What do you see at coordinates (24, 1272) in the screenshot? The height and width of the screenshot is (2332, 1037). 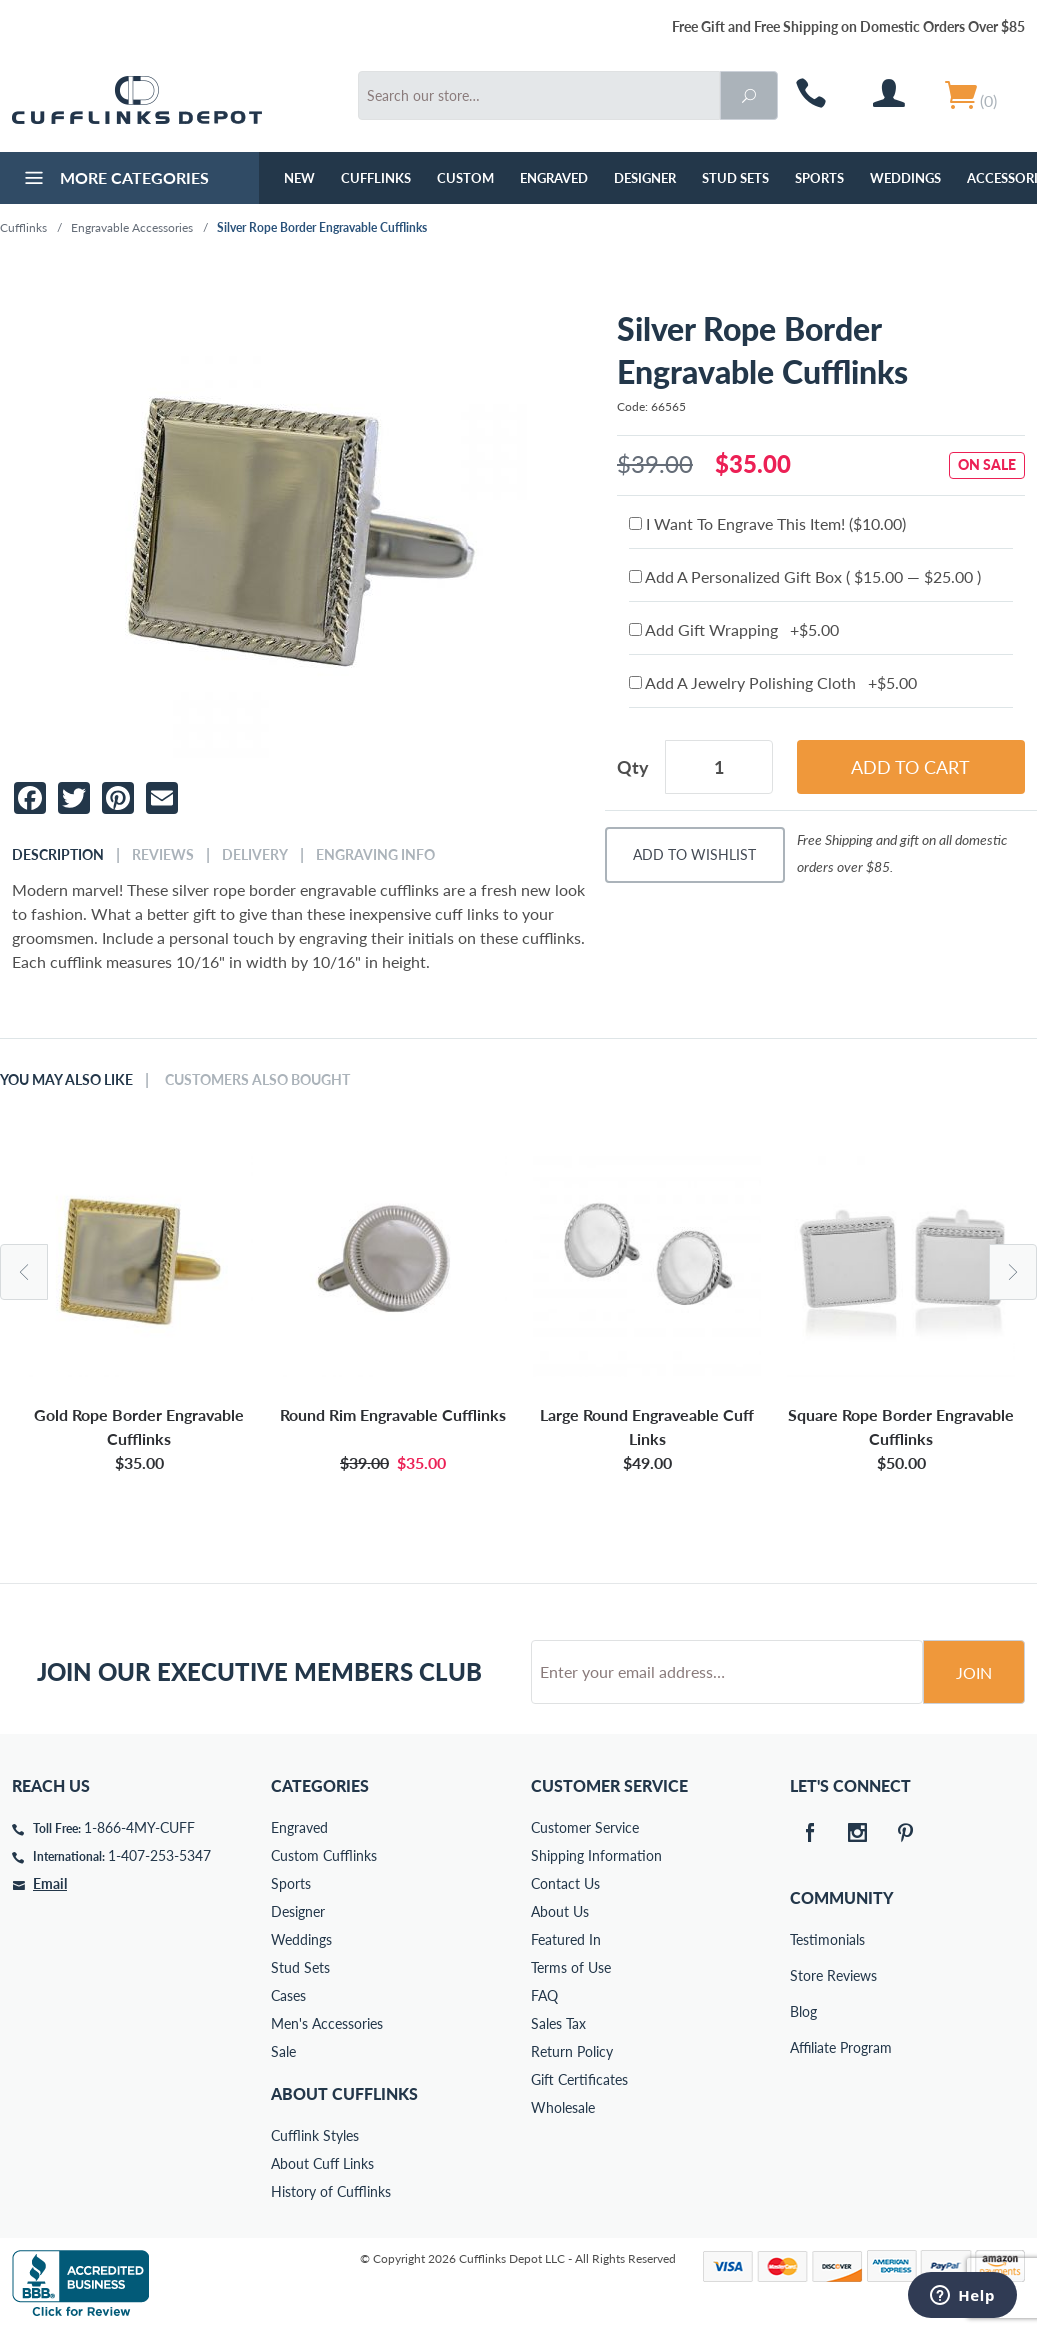 I see `Previous` at bounding box center [24, 1272].